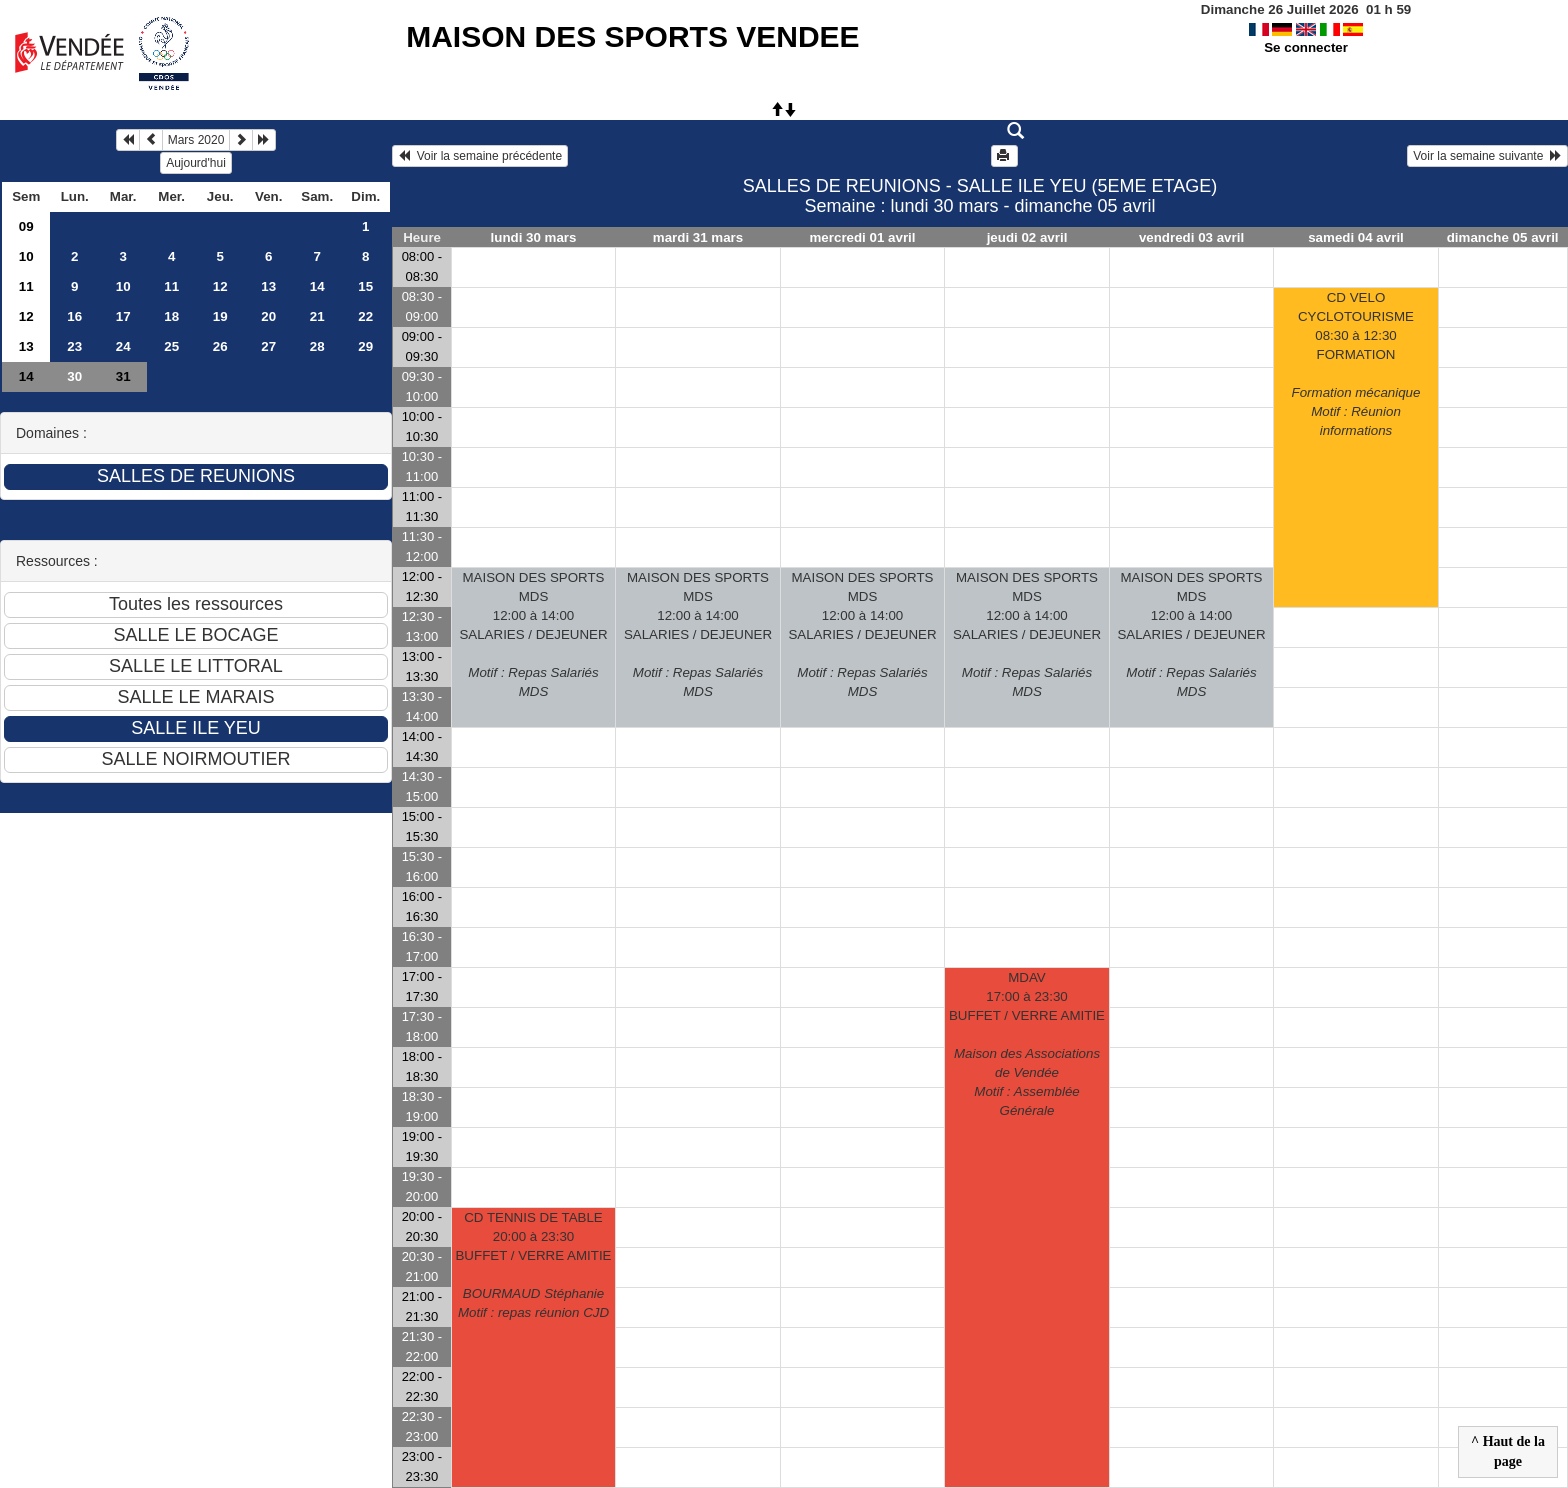 Image resolution: width=1568 pixels, height=1488 pixels. I want to click on 19, so click(220, 316).